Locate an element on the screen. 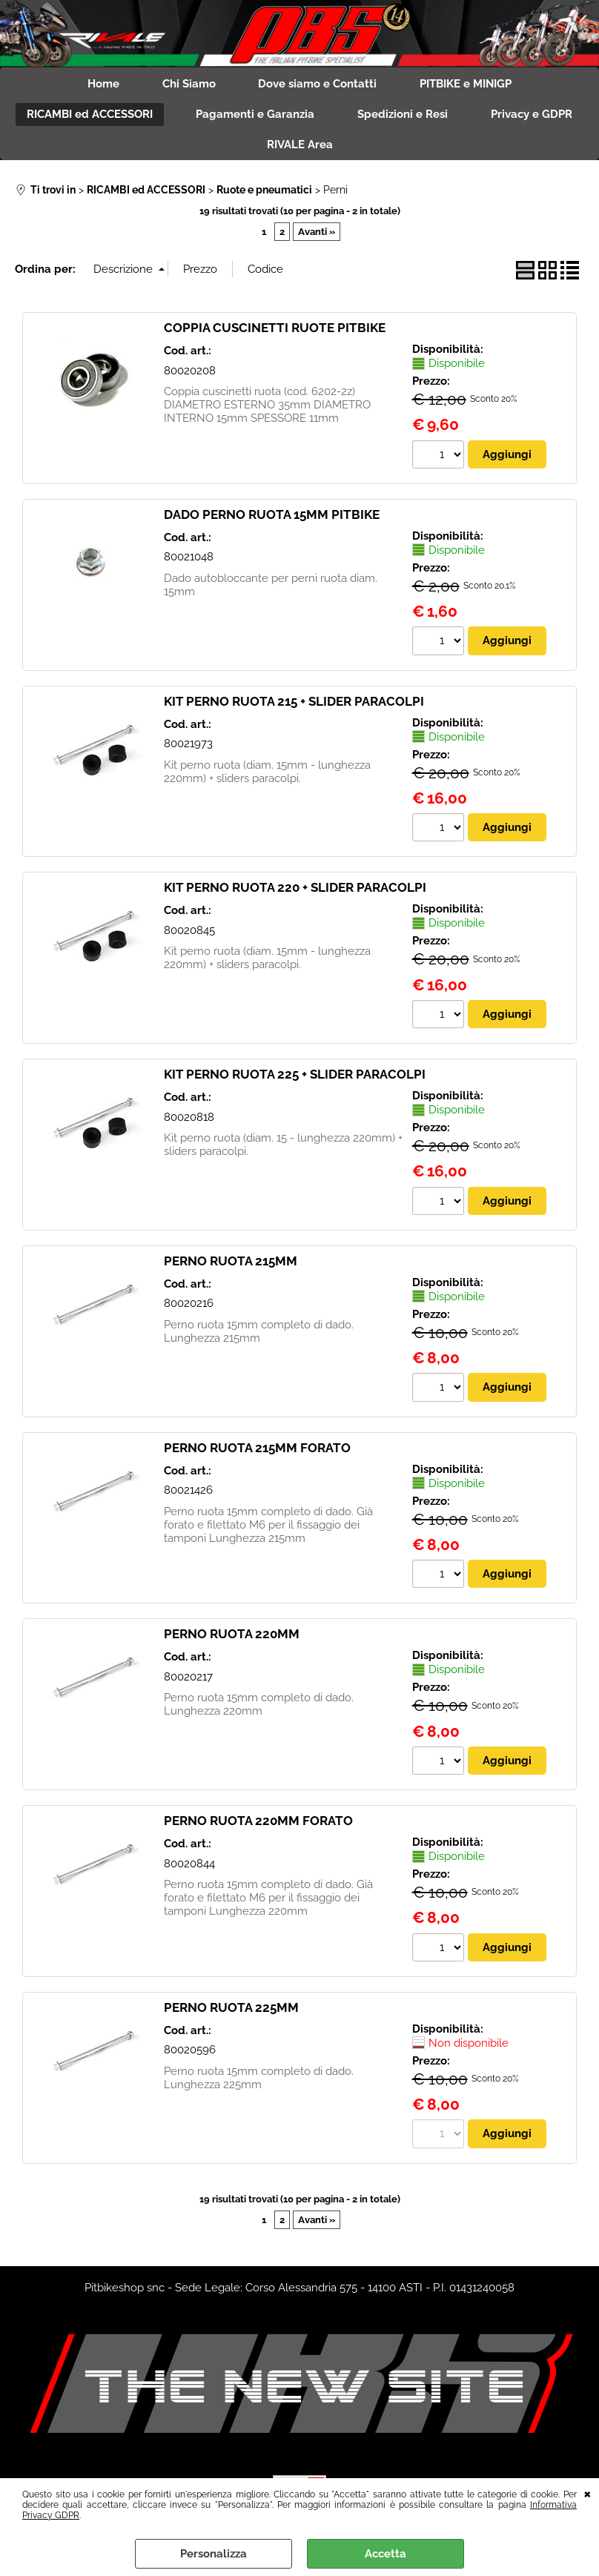  Privacy e GDPR is located at coordinates (534, 115).